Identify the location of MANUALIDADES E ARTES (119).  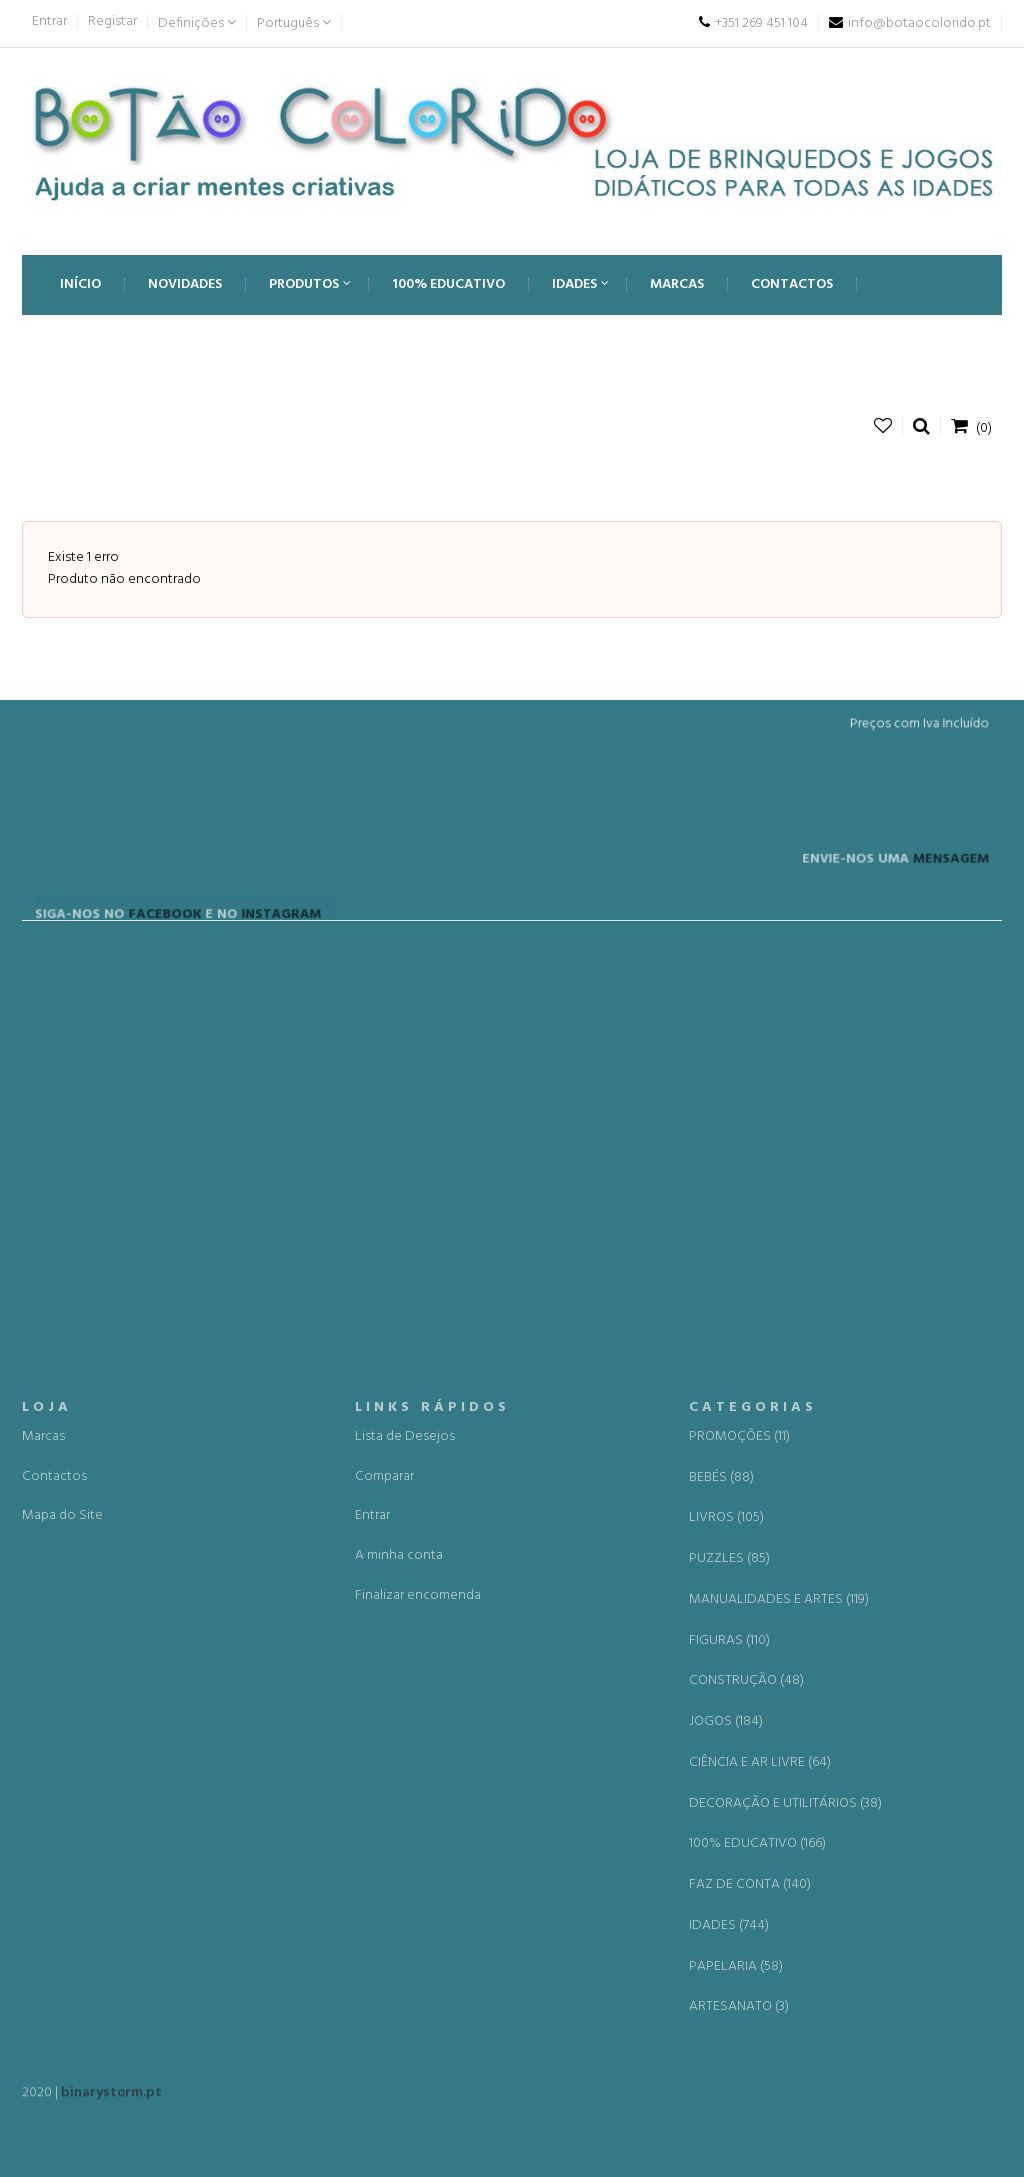
(779, 1998).